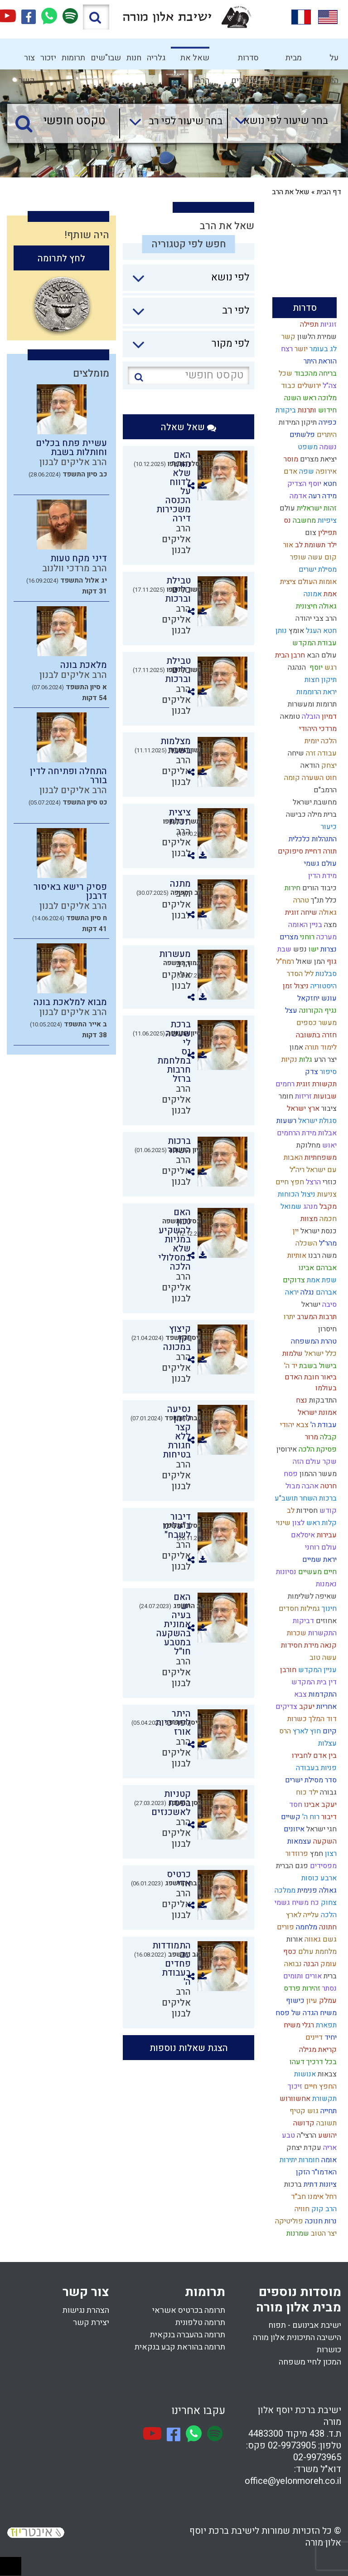  What do you see at coordinates (286, 508) in the screenshot?
I see `עולם` at bounding box center [286, 508].